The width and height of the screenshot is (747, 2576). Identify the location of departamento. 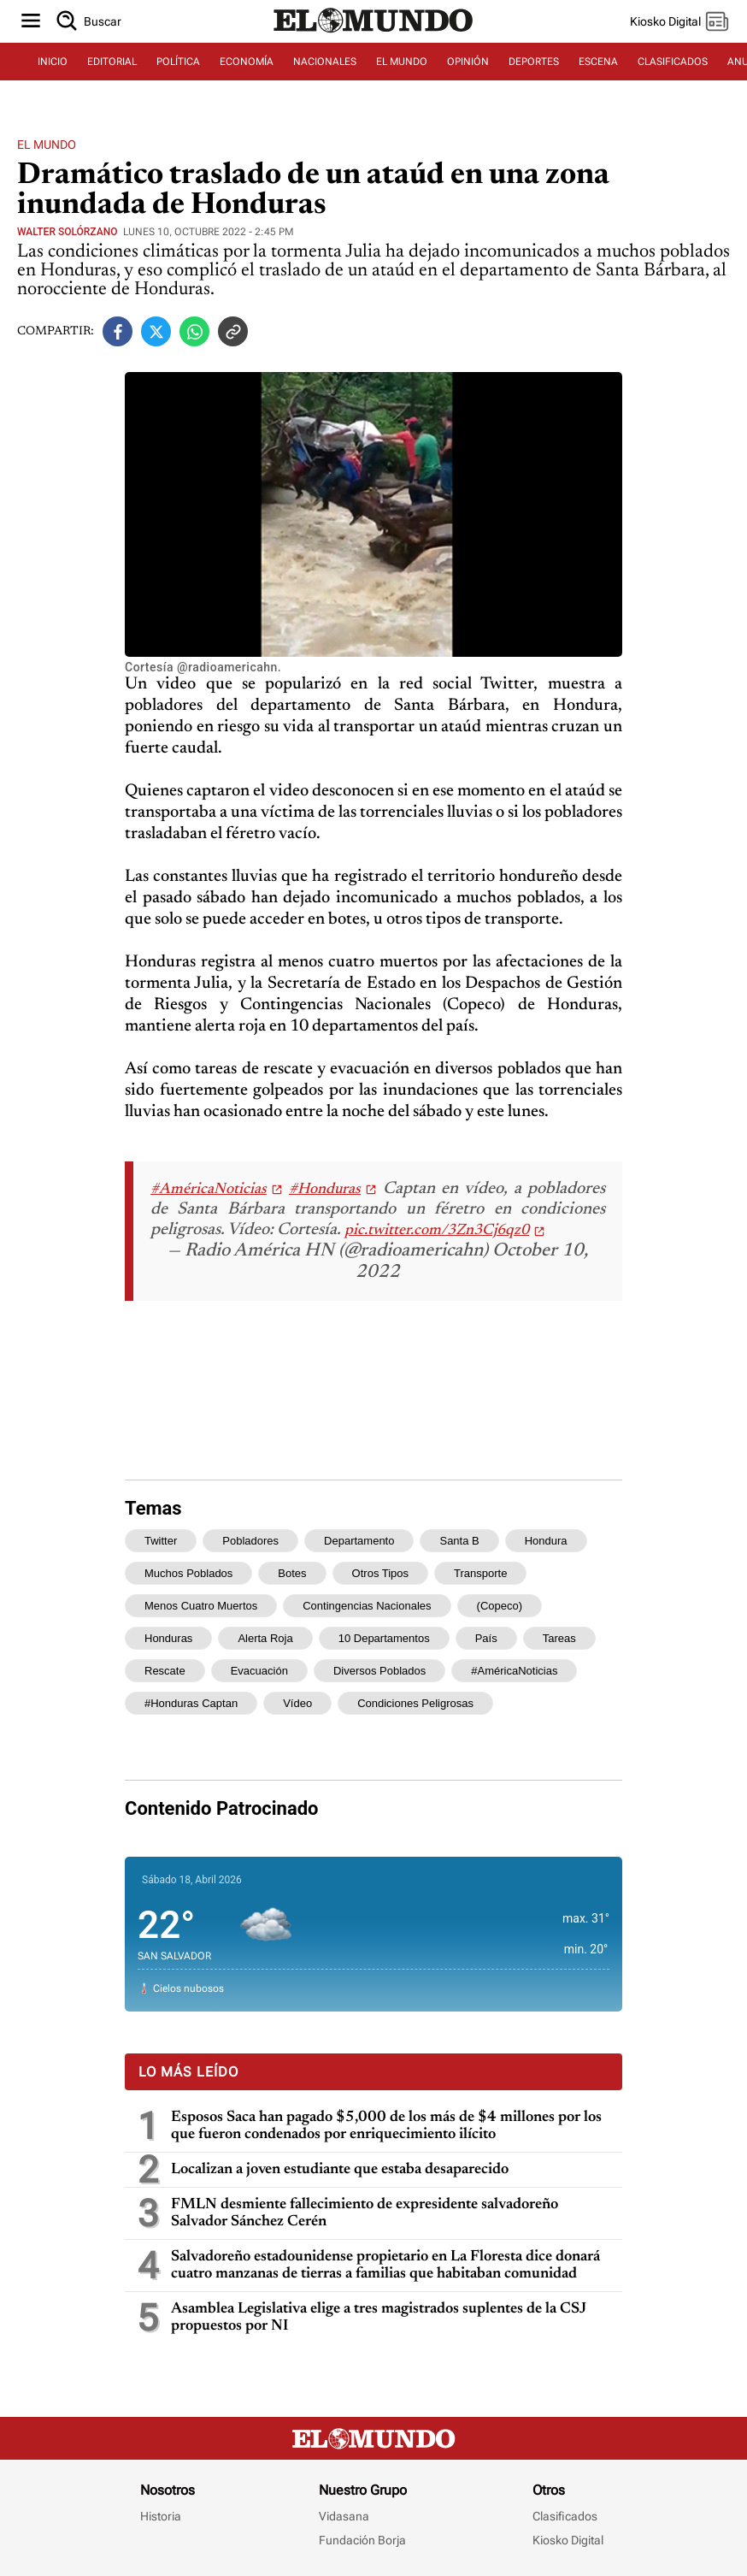
(359, 1540).